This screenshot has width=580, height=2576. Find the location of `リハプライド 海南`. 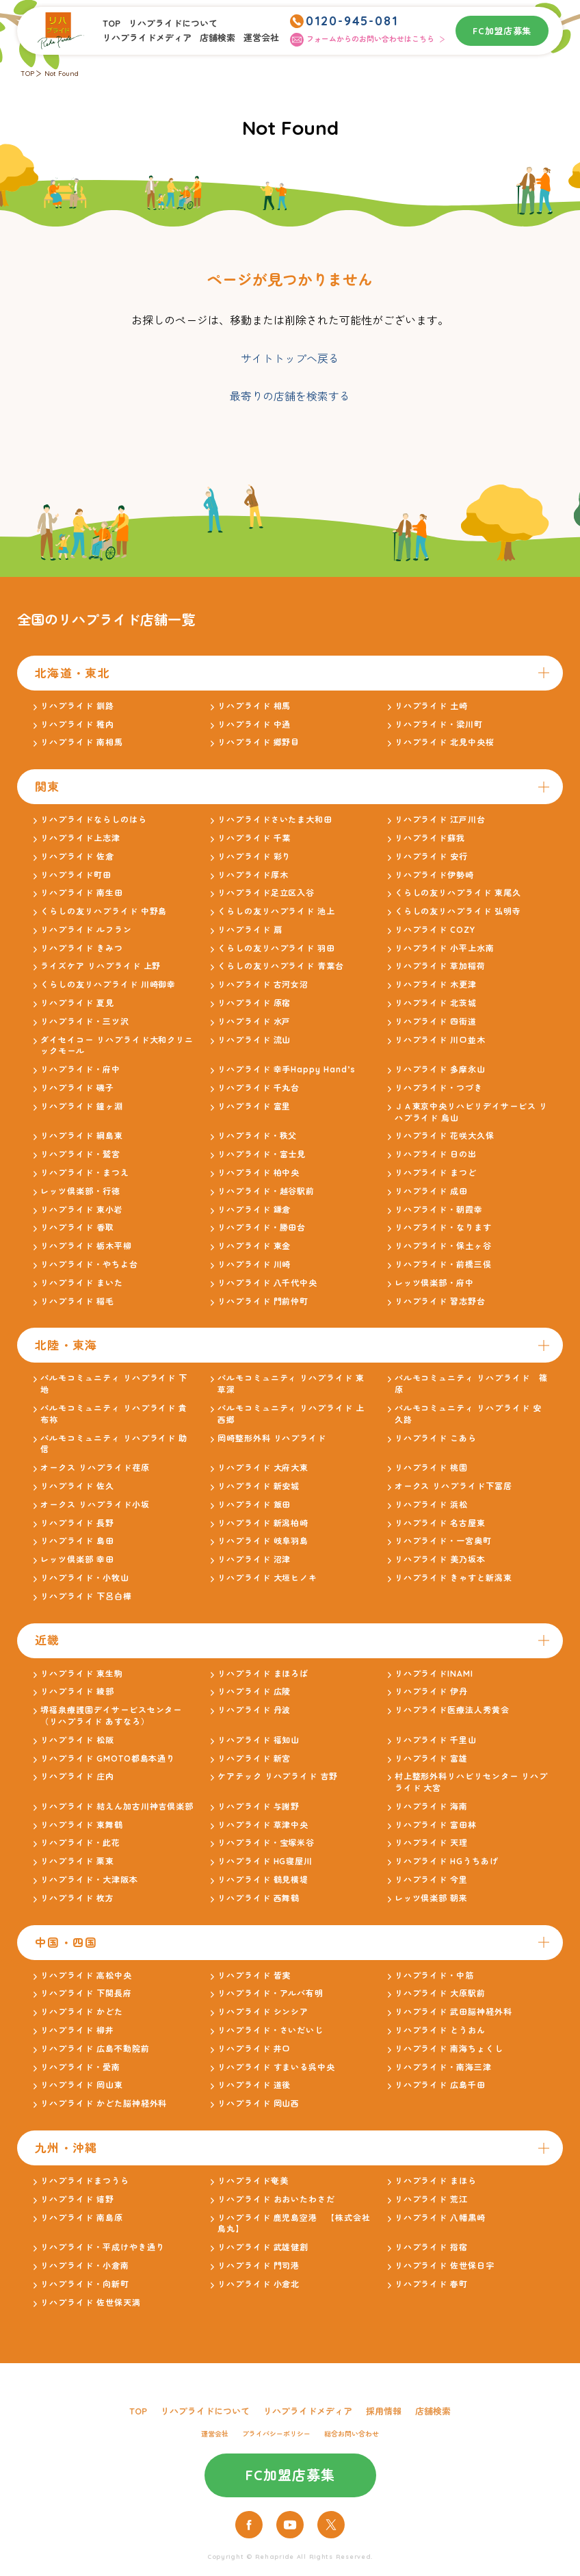

リハプライド 海南 is located at coordinates (432, 1806).